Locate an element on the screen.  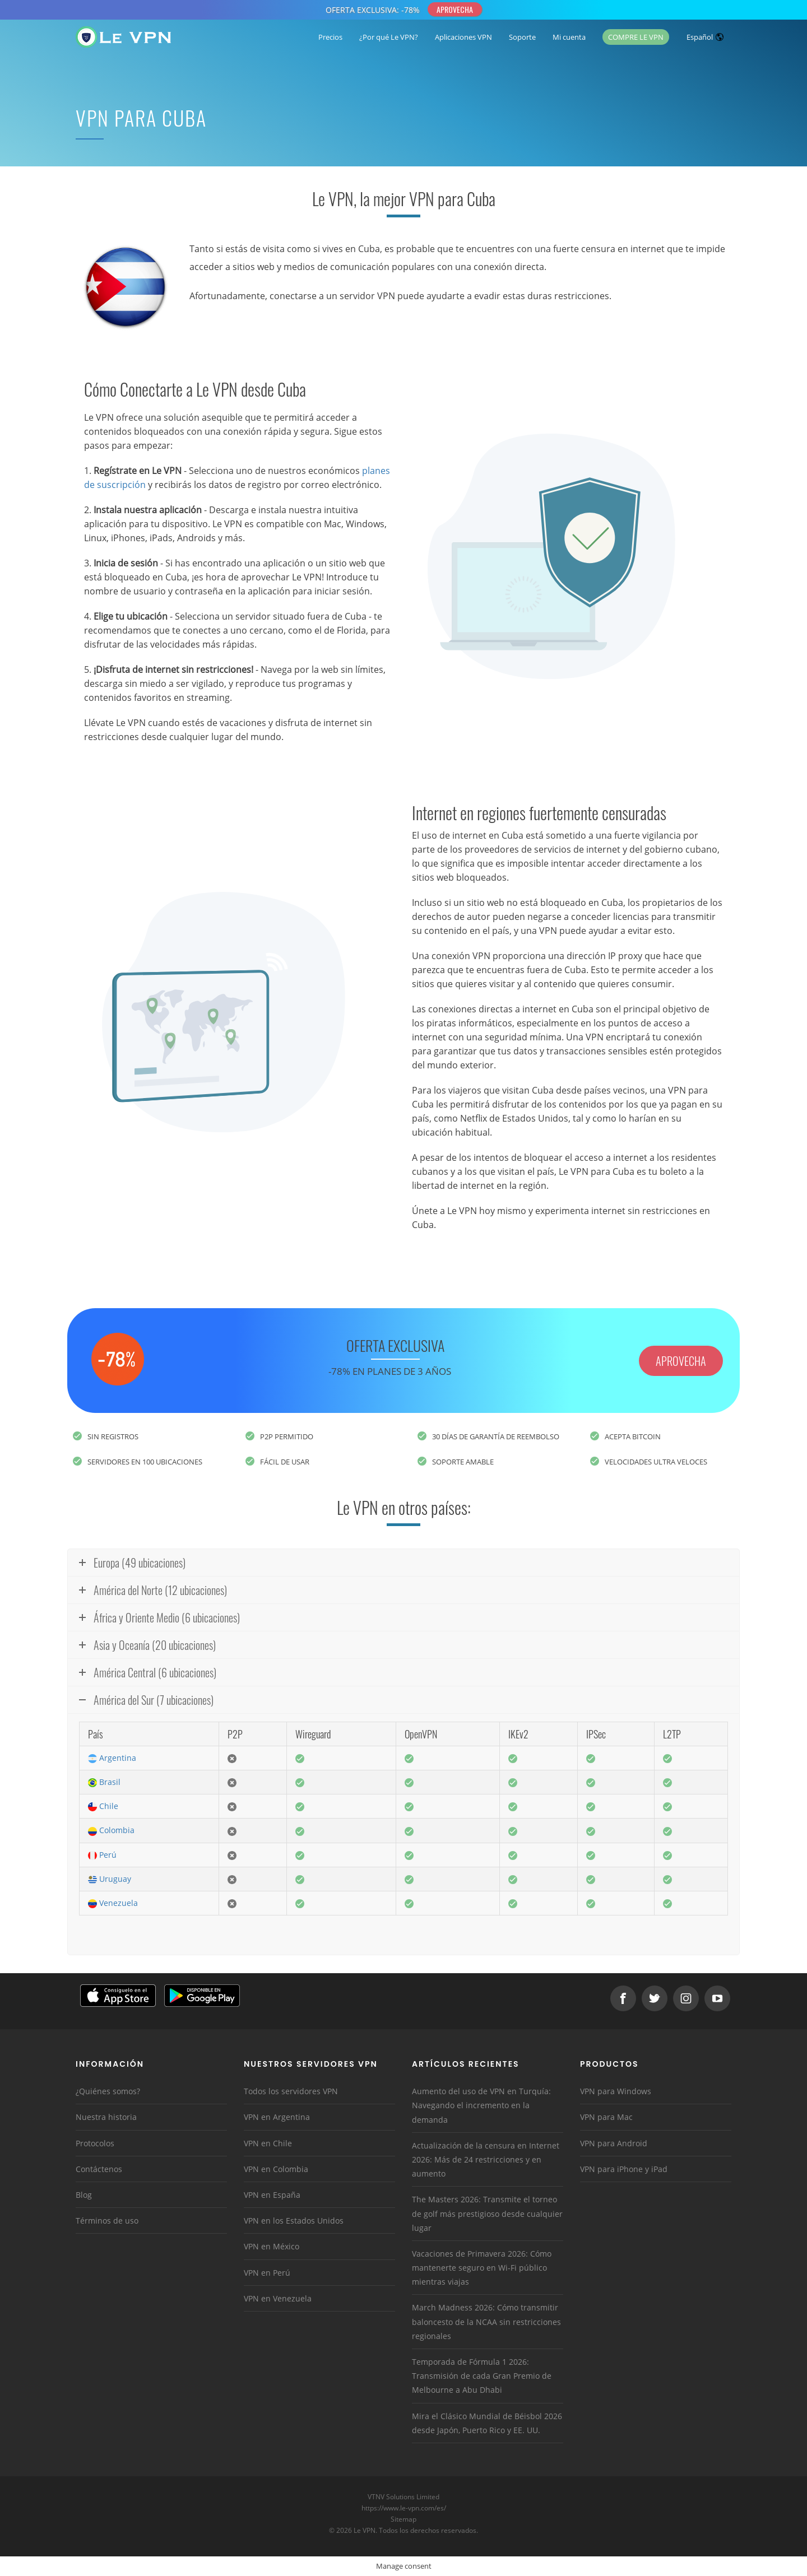
Uruguay is located at coordinates (109, 1878).